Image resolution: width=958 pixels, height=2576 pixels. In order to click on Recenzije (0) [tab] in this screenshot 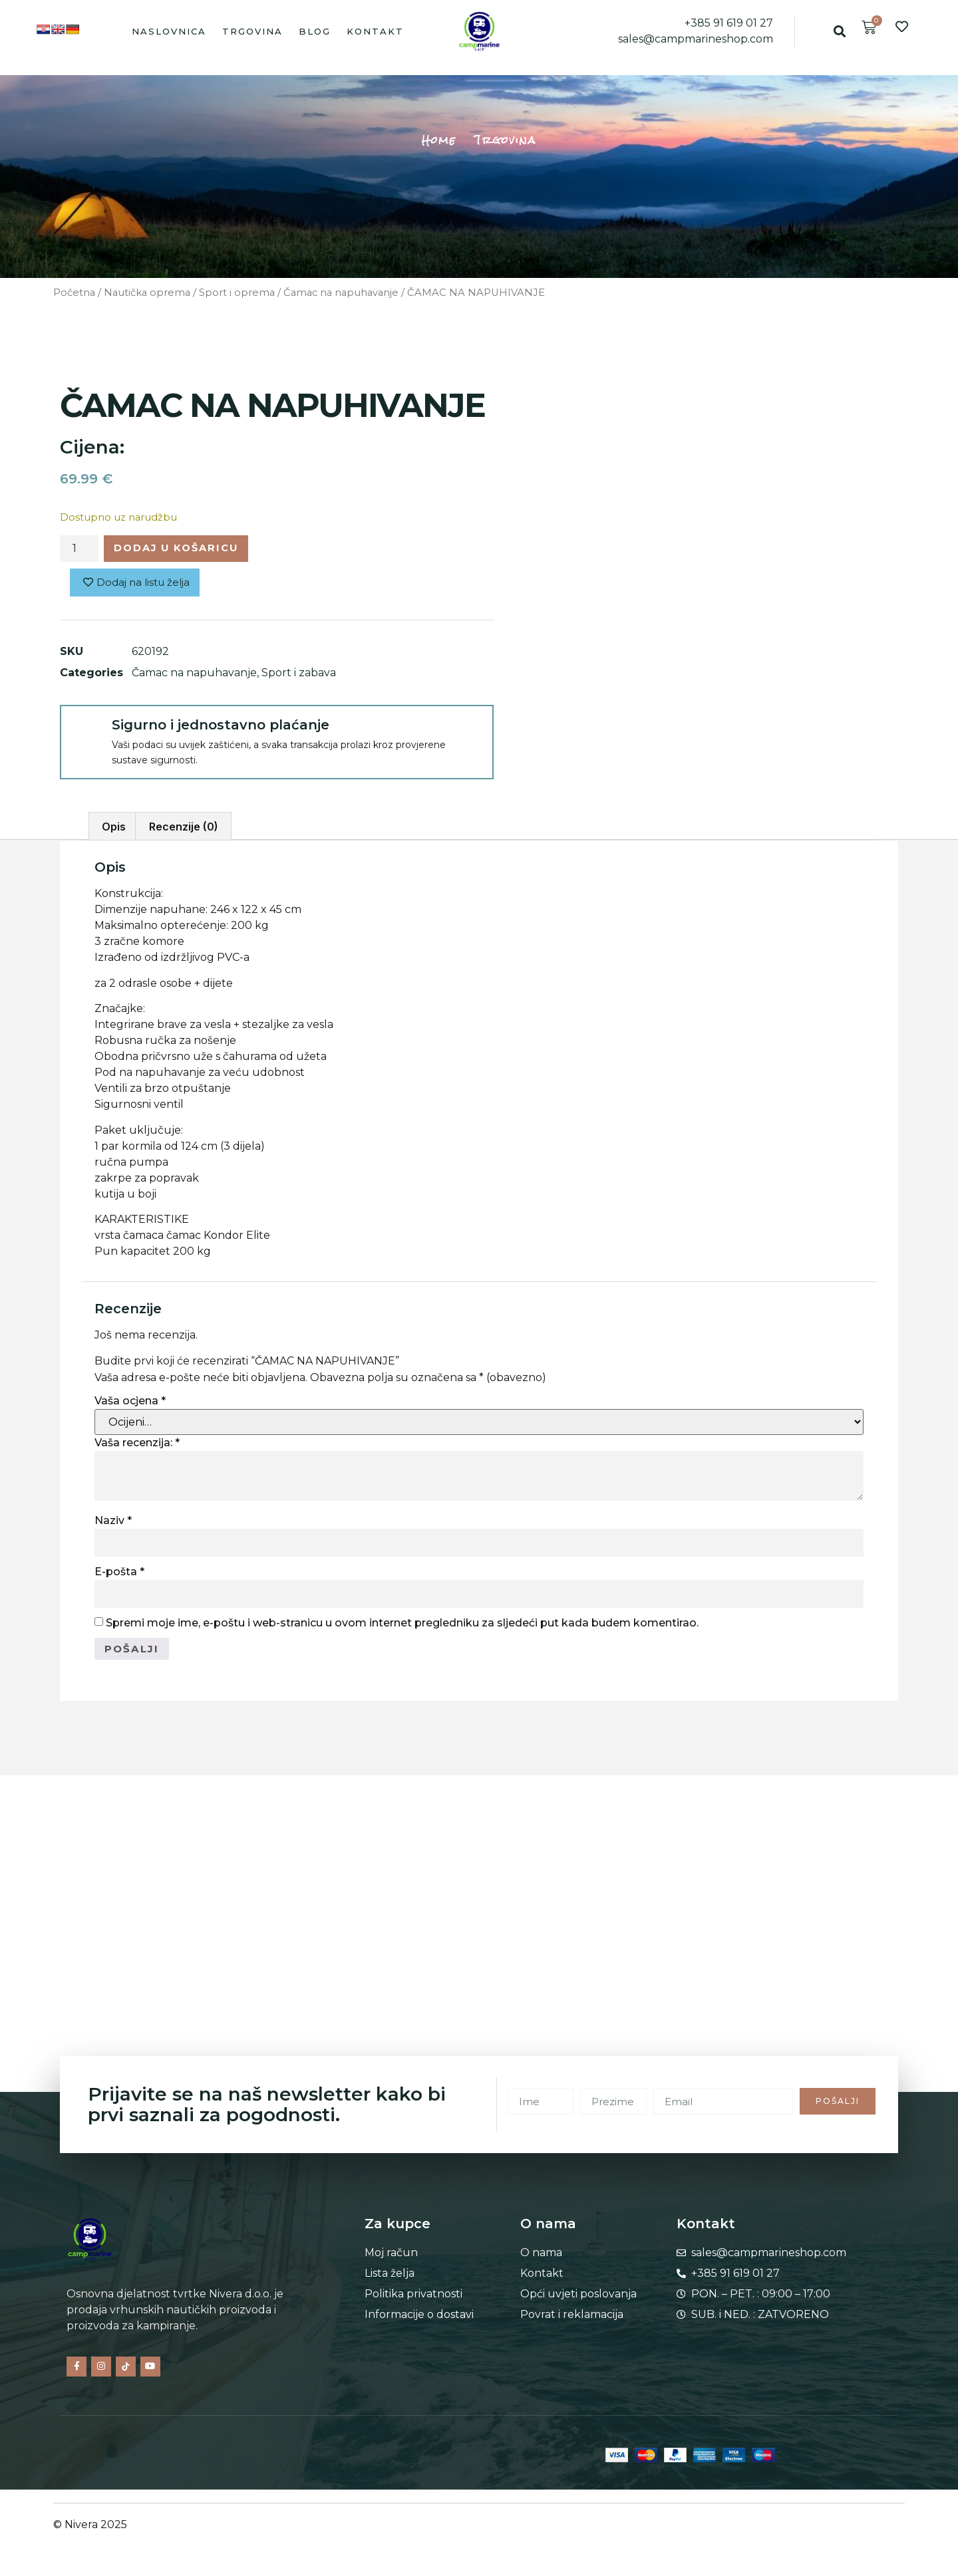, I will do `click(183, 830)`.